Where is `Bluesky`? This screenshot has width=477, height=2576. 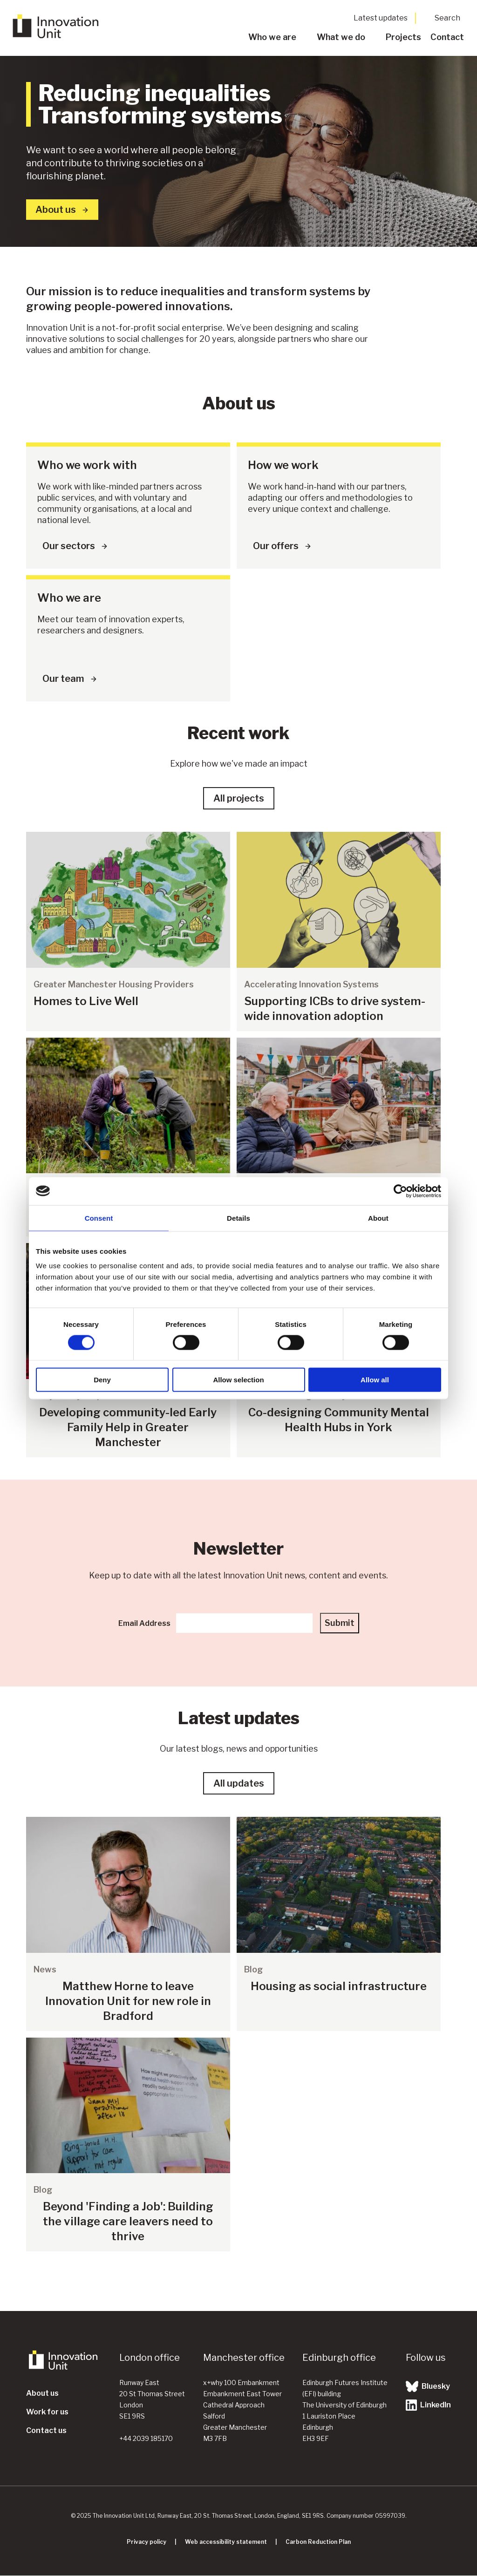
Bluesky is located at coordinates (428, 2386).